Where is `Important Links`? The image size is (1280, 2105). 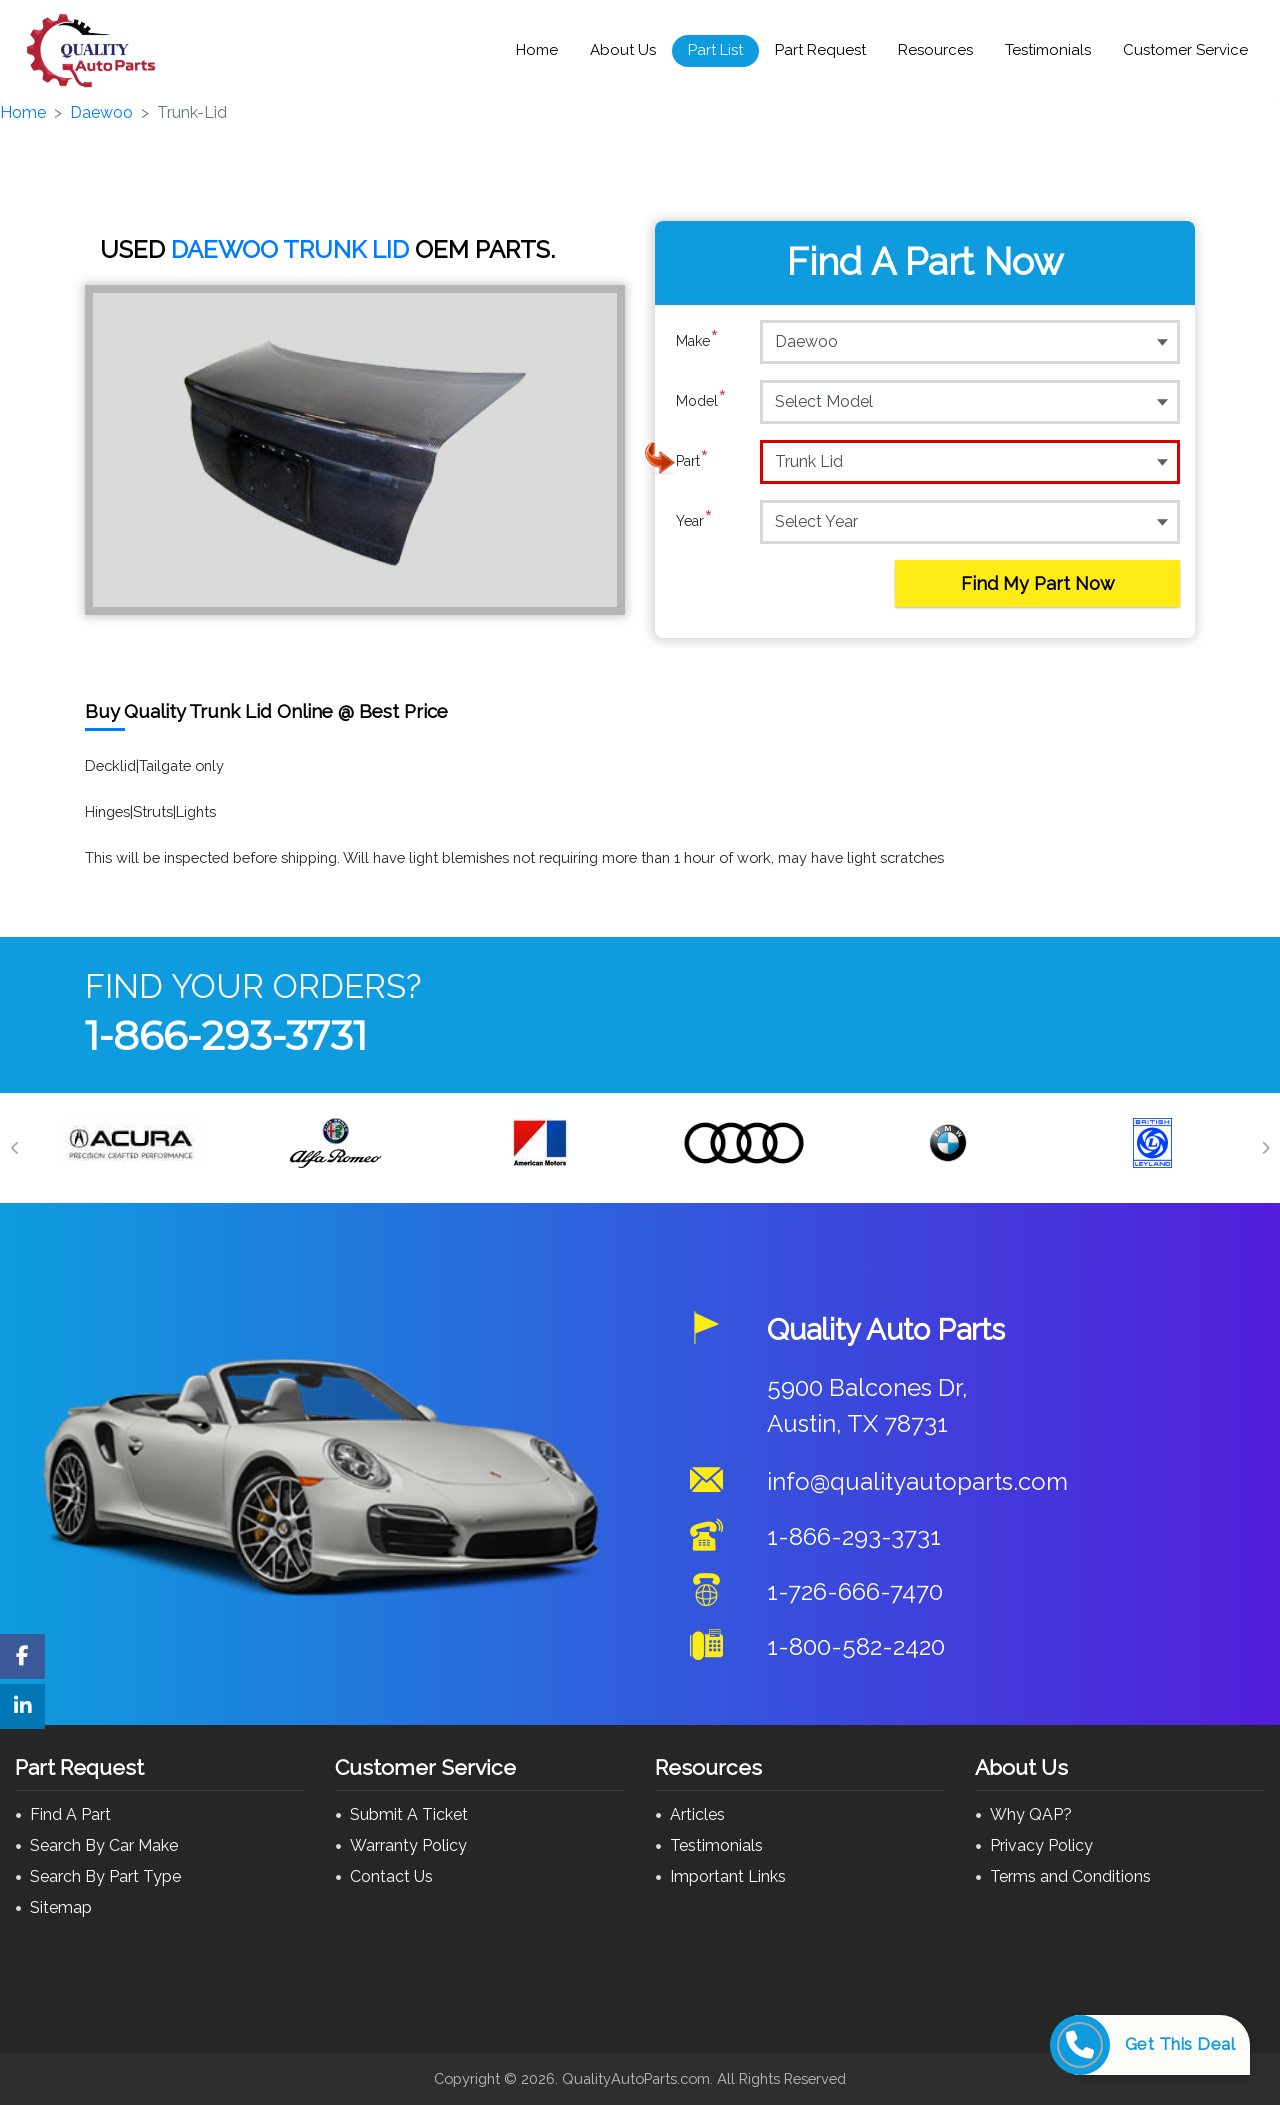 Important Links is located at coordinates (728, 1876).